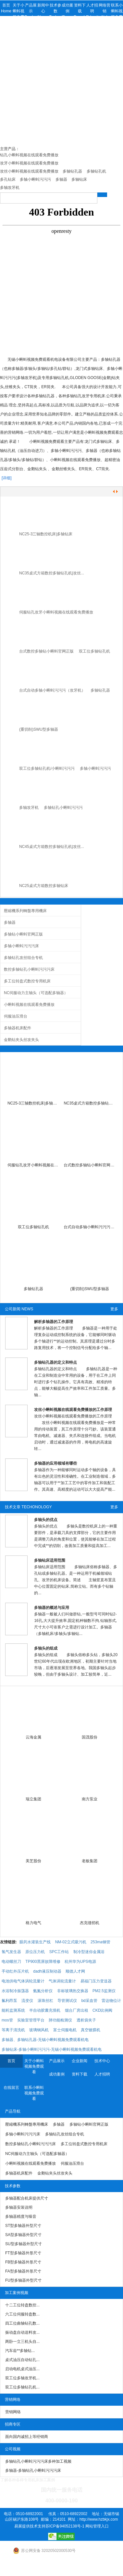 The height and width of the screenshot is (2576, 123). Describe the element at coordinates (33, 1923) in the screenshot. I see `格力电气` at that location.